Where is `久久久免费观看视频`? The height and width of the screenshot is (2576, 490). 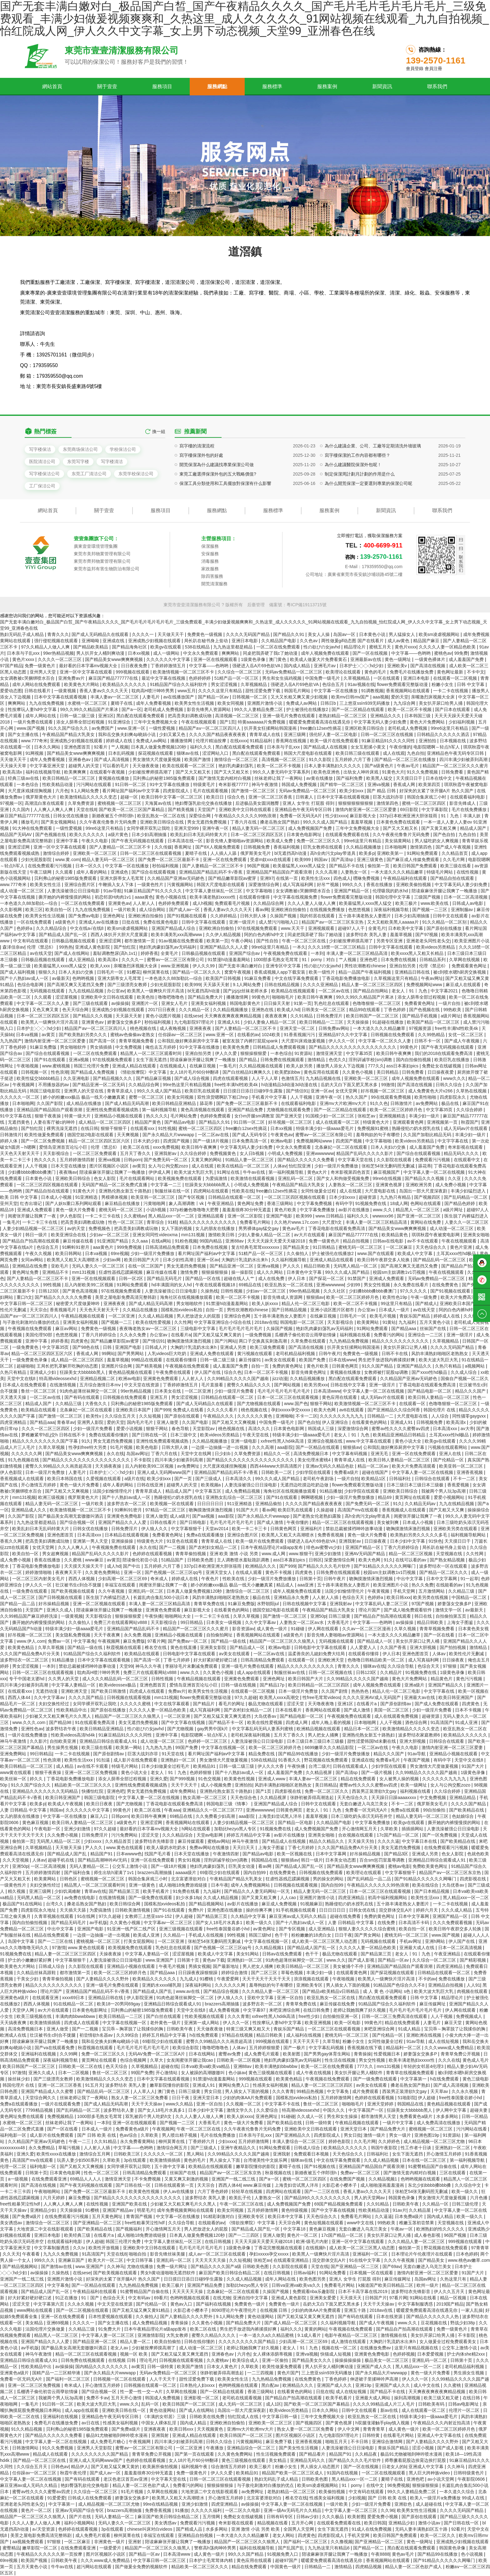
久久久免费观看视频 is located at coordinates (453, 1922).